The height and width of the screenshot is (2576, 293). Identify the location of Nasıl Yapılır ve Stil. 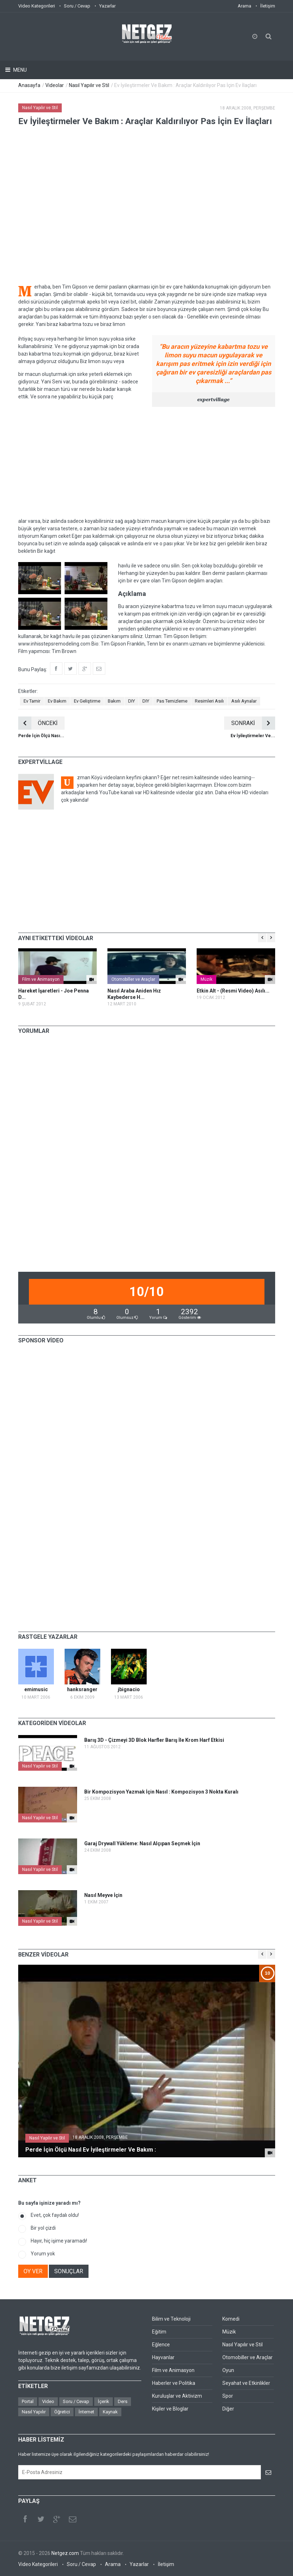
(89, 85).